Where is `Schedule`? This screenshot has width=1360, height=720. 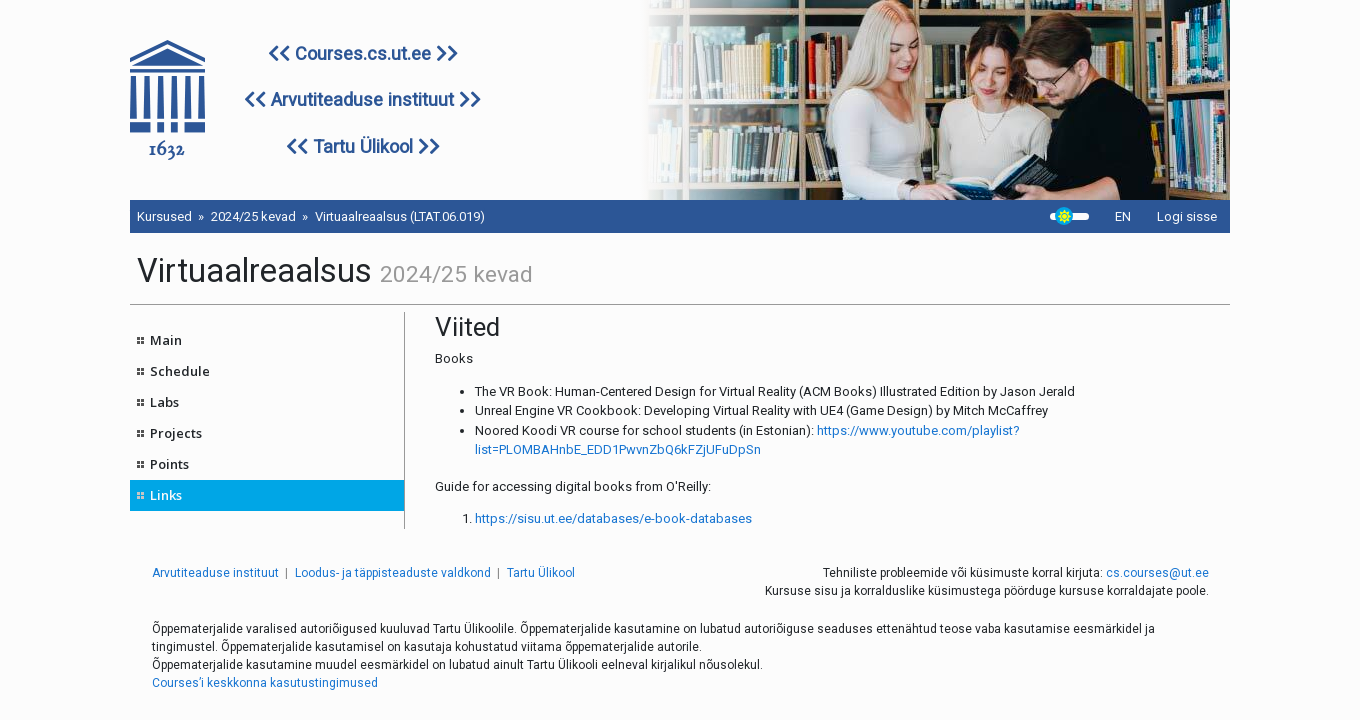
Schedule is located at coordinates (180, 371).